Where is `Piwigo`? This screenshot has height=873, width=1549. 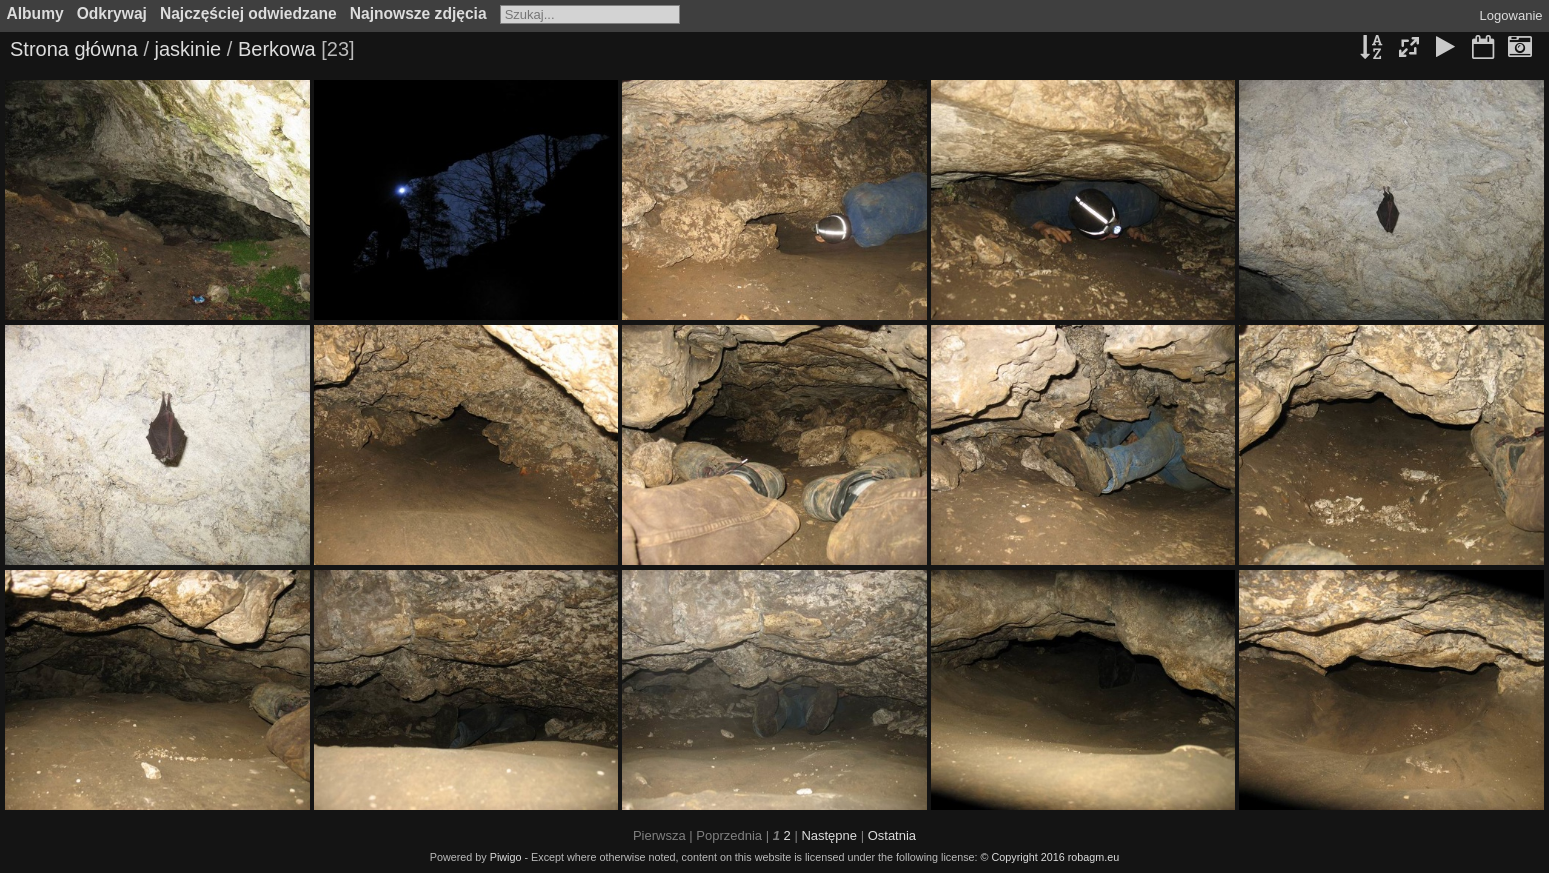
Piwigo is located at coordinates (506, 857).